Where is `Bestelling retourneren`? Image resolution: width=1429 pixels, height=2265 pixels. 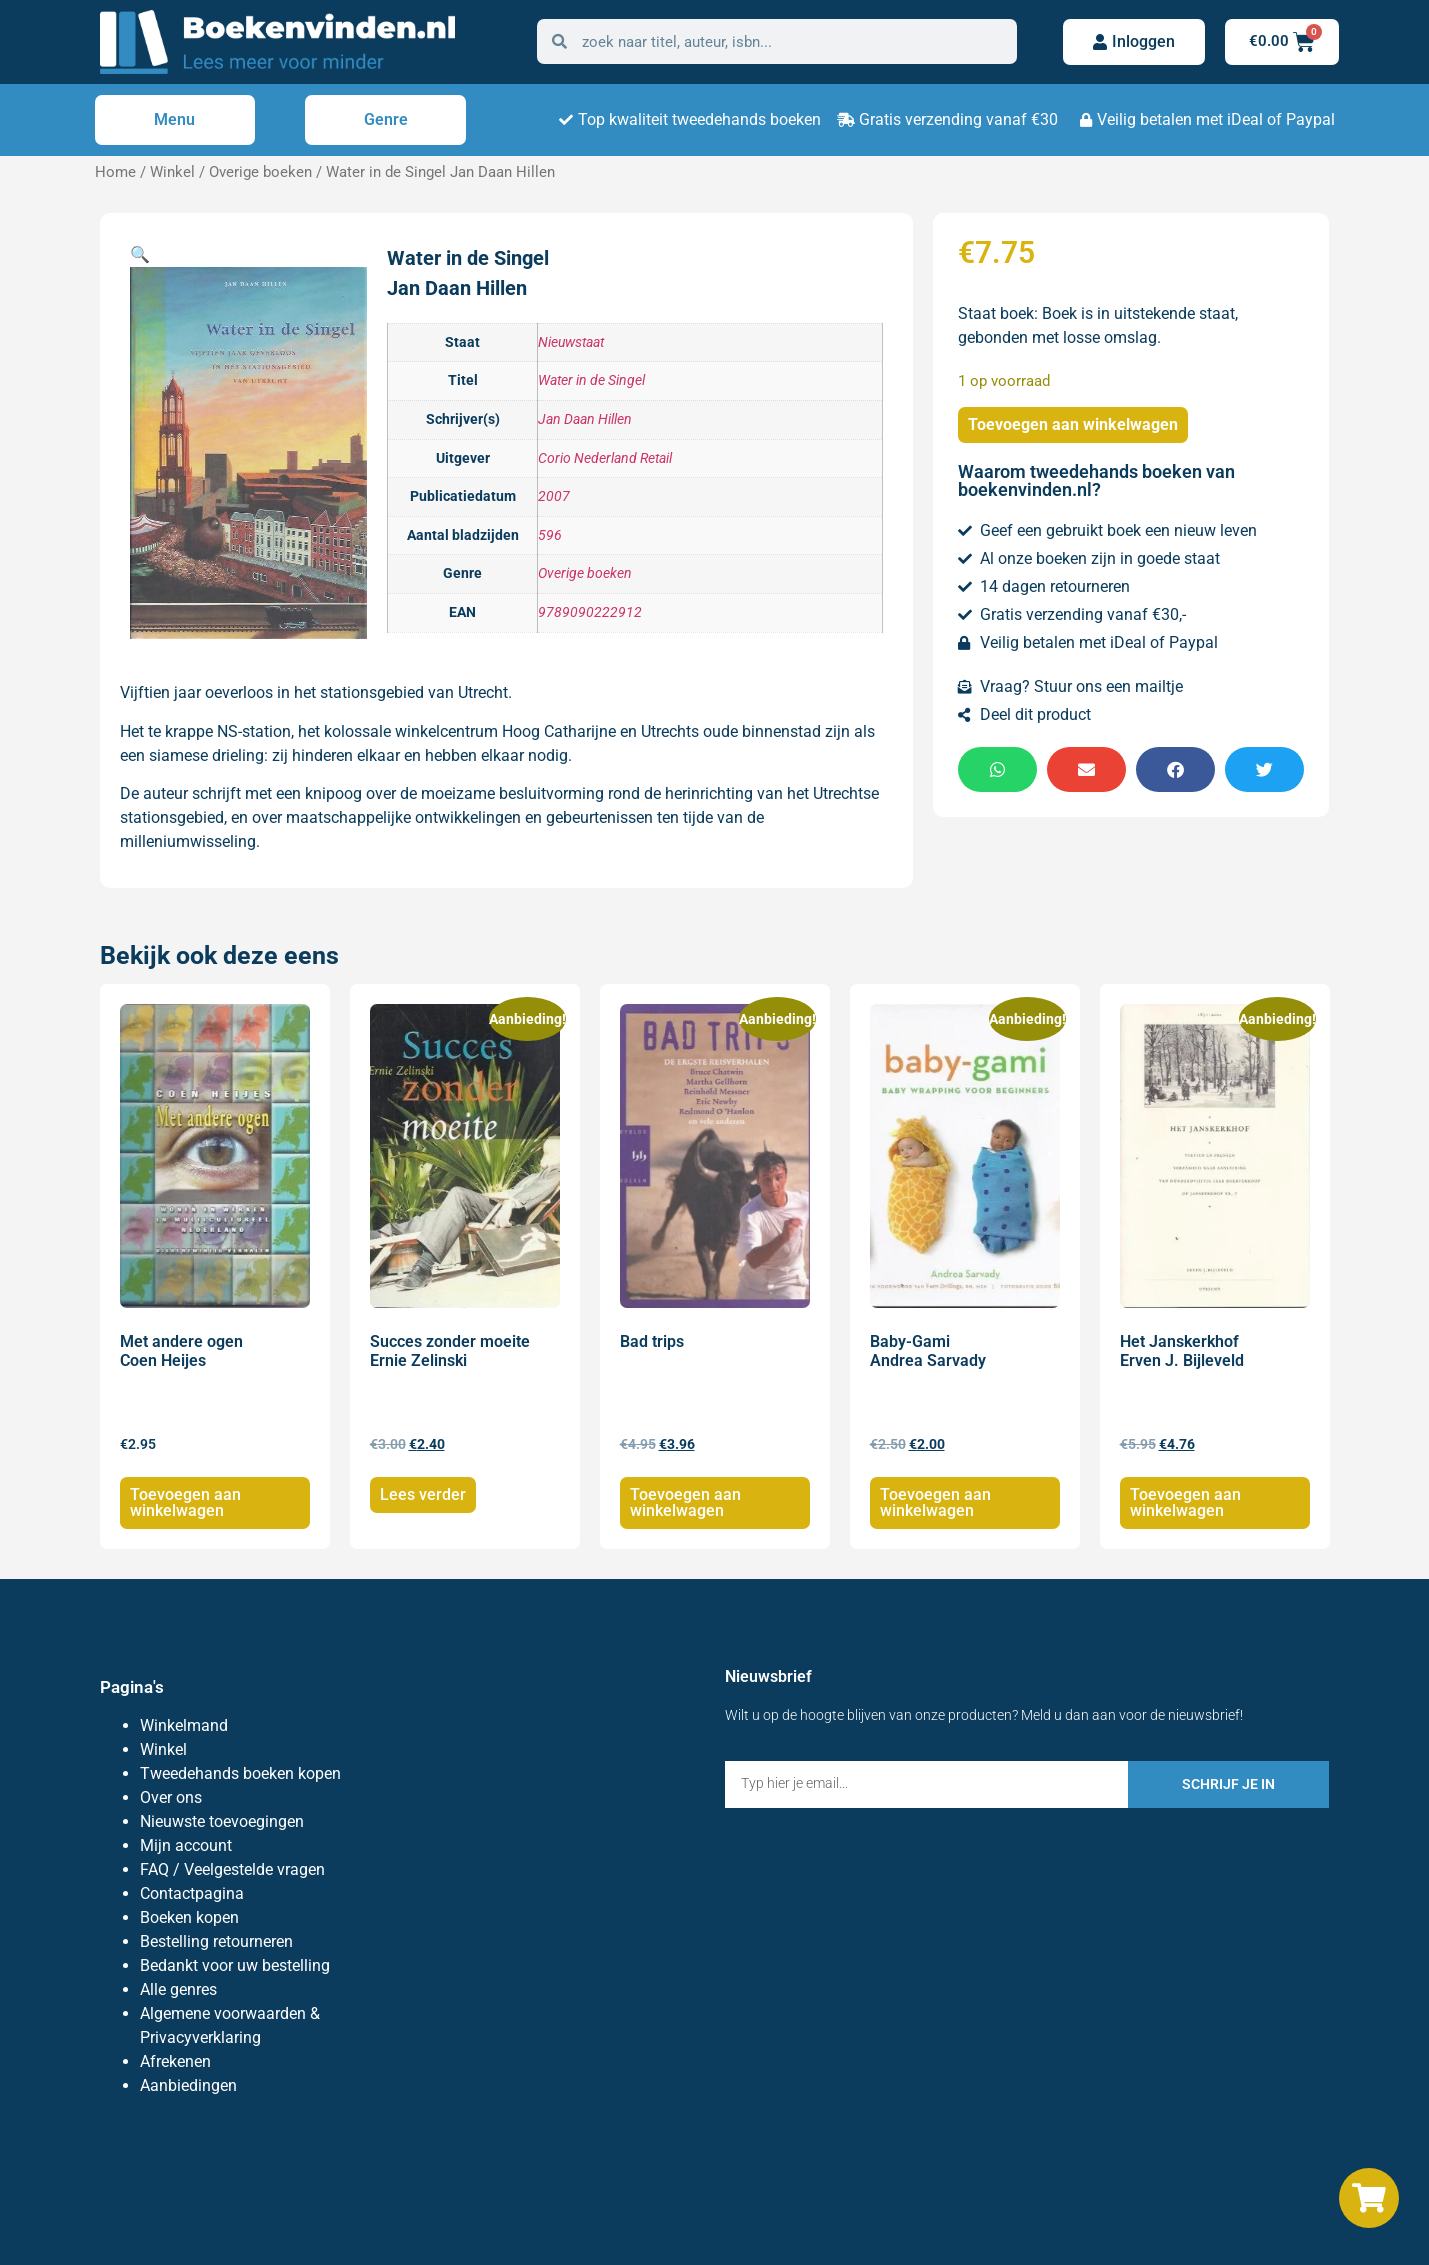
Bestelling retourneren is located at coordinates (216, 1941).